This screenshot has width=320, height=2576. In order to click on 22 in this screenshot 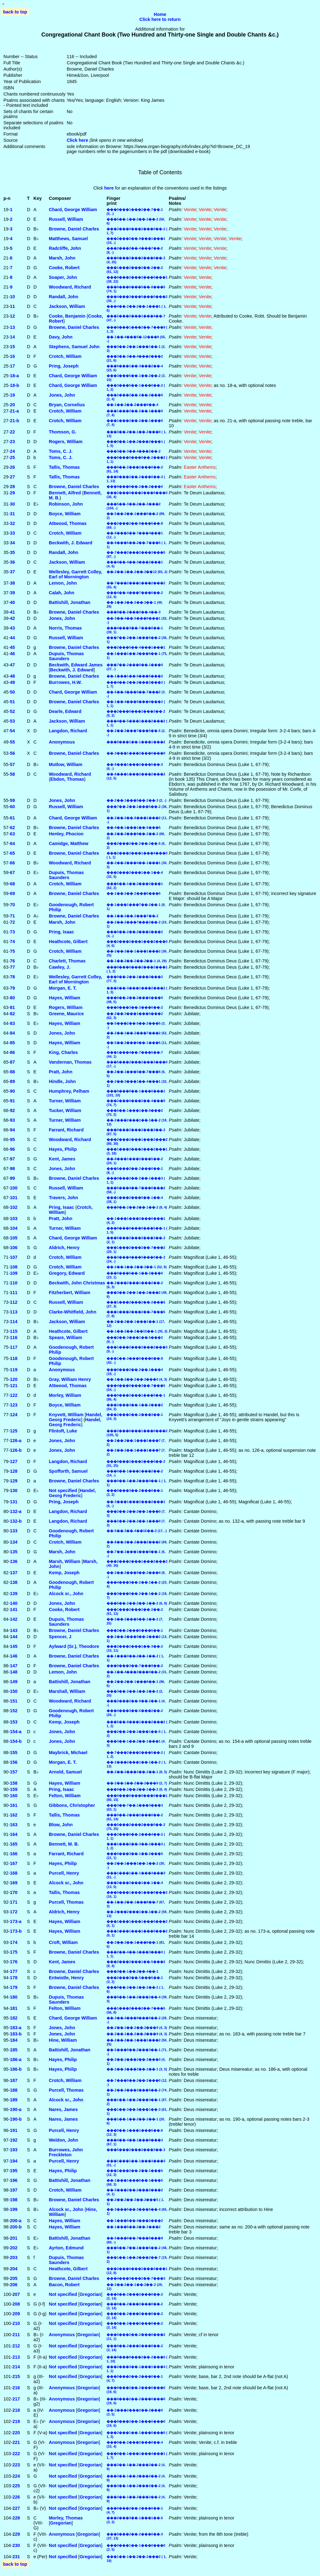, I will do `click(12, 431)`.